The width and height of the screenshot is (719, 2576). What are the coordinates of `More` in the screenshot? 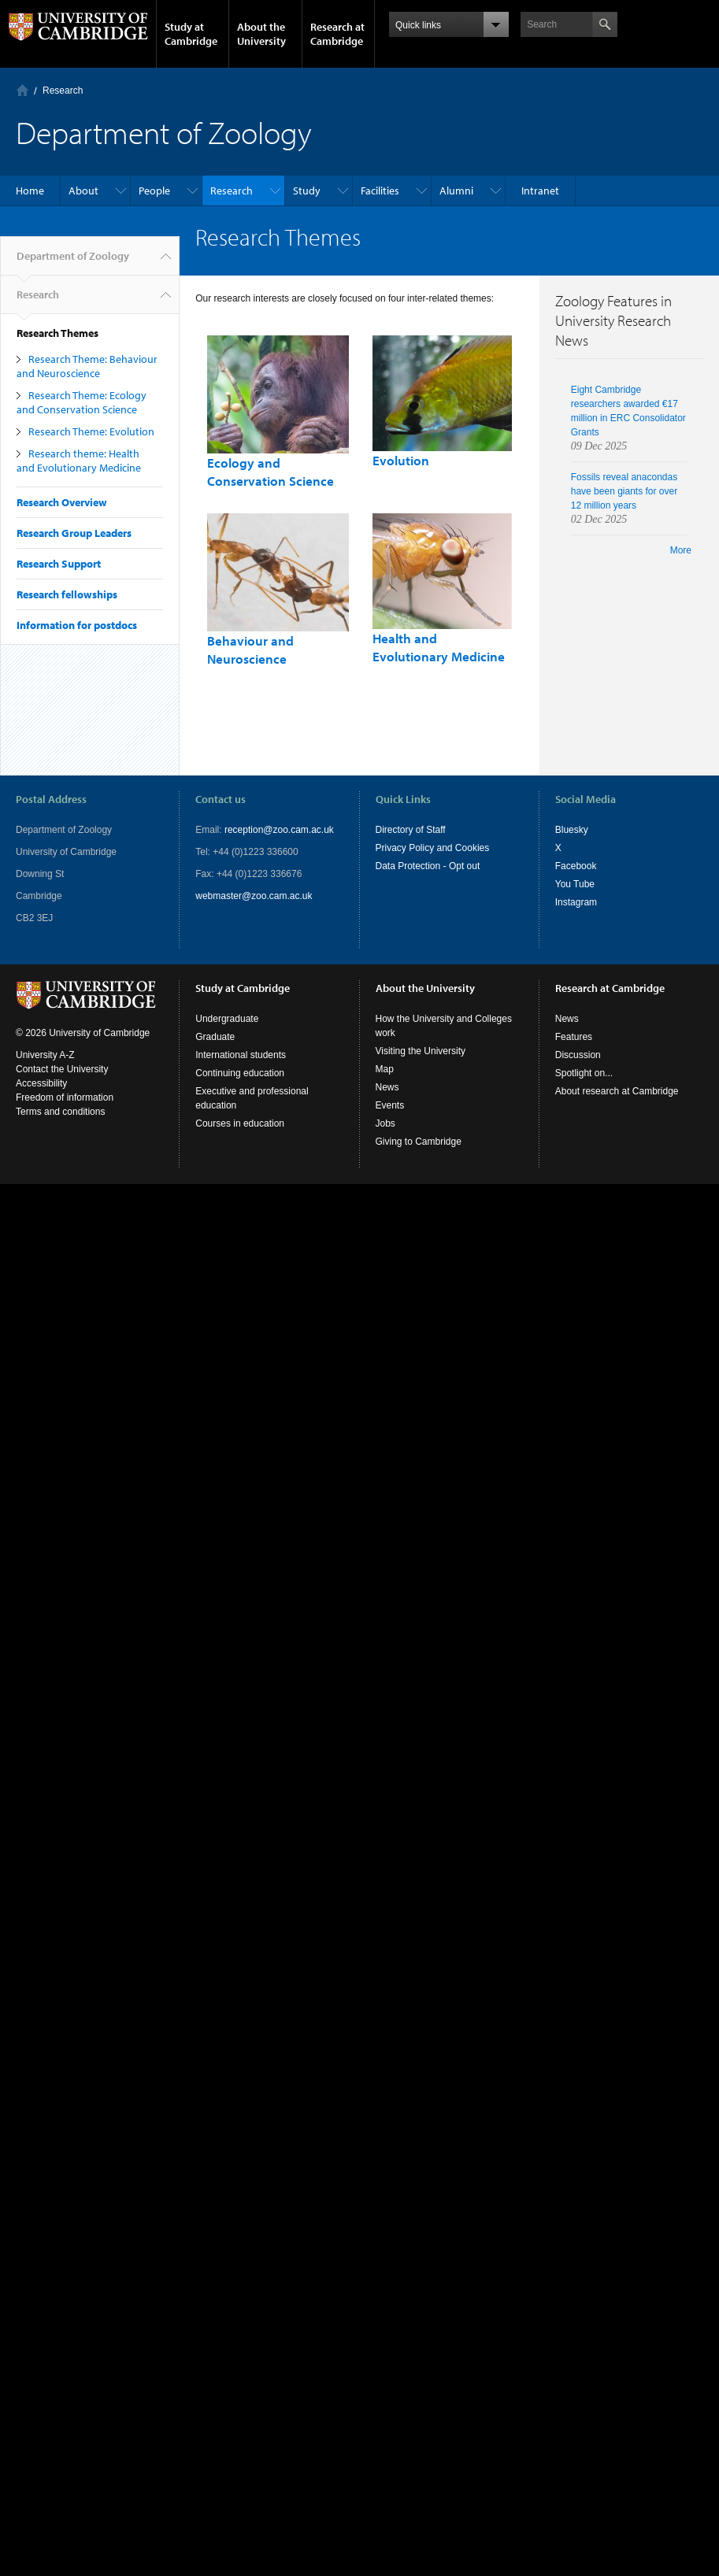 It's located at (680, 550).